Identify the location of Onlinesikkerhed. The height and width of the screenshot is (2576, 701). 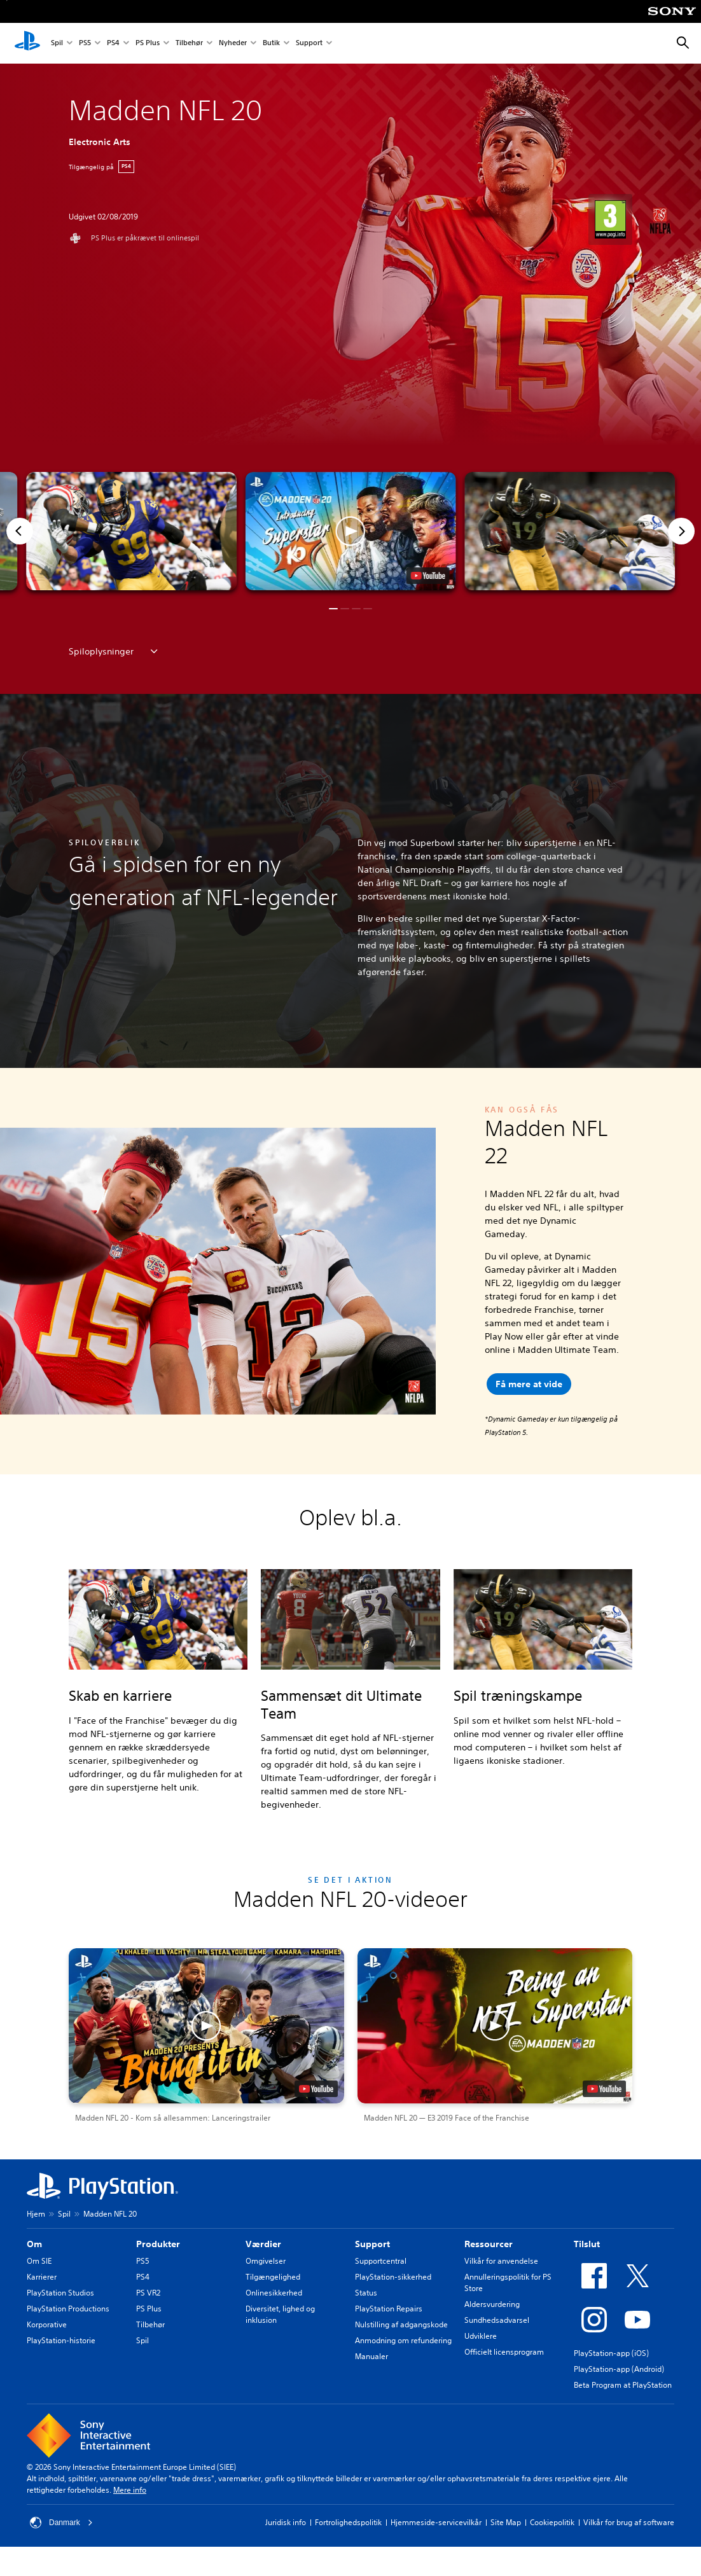
(274, 2292).